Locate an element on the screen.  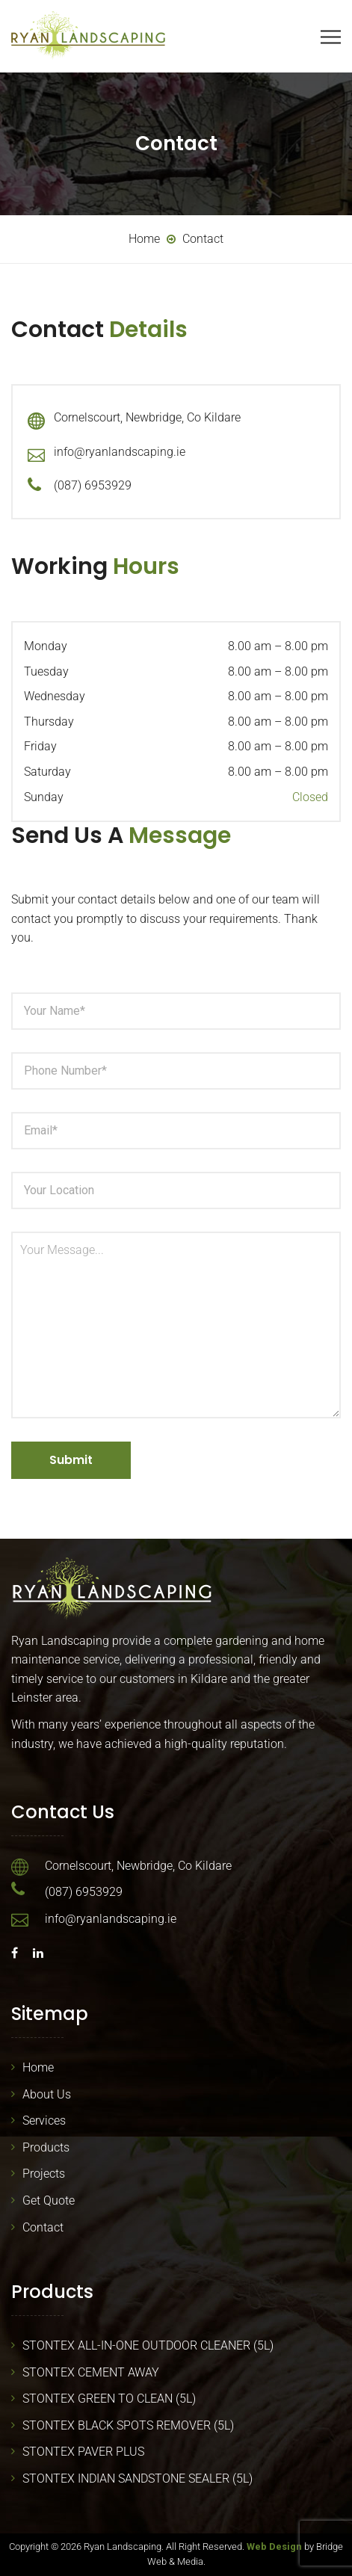
Contact is located at coordinates (43, 2227).